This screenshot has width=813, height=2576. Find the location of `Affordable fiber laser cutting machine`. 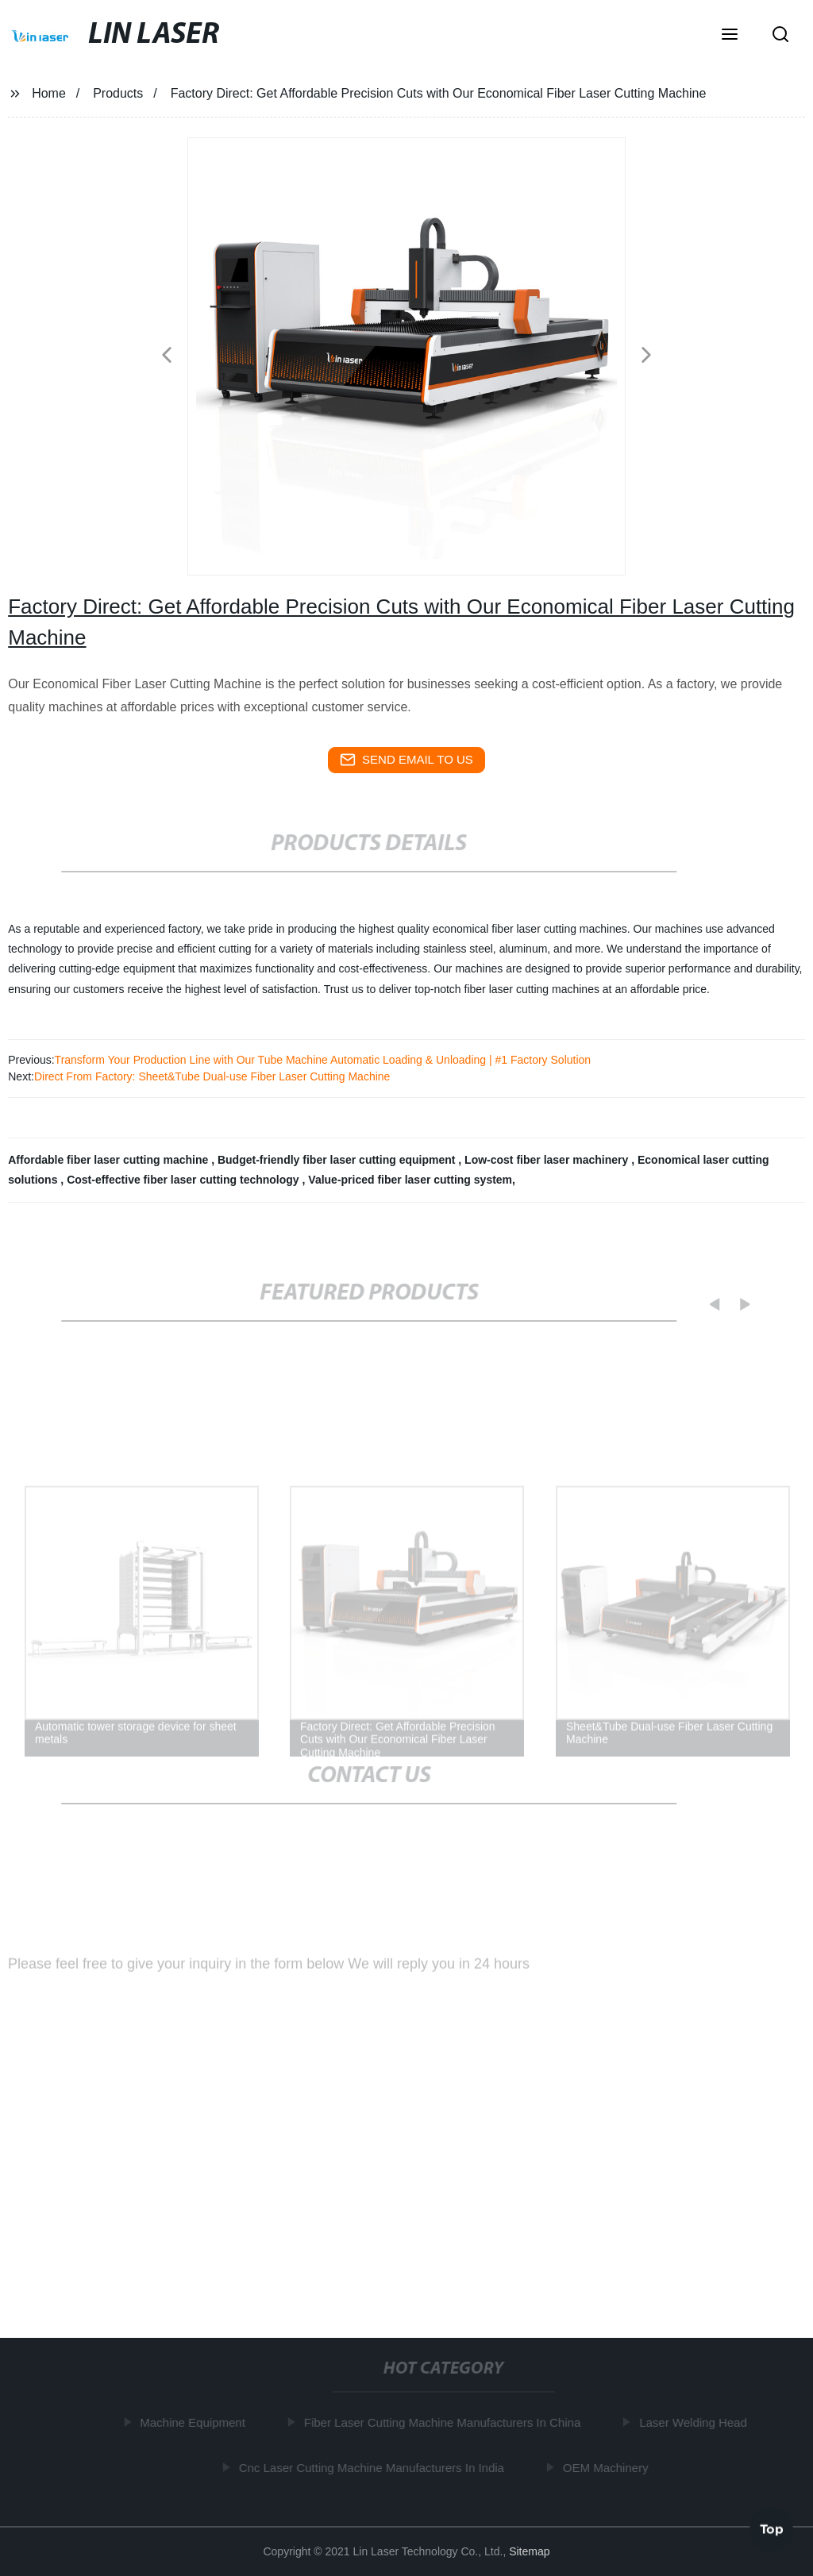

Affordable fiber laser cutting machine is located at coordinates (109, 1159).